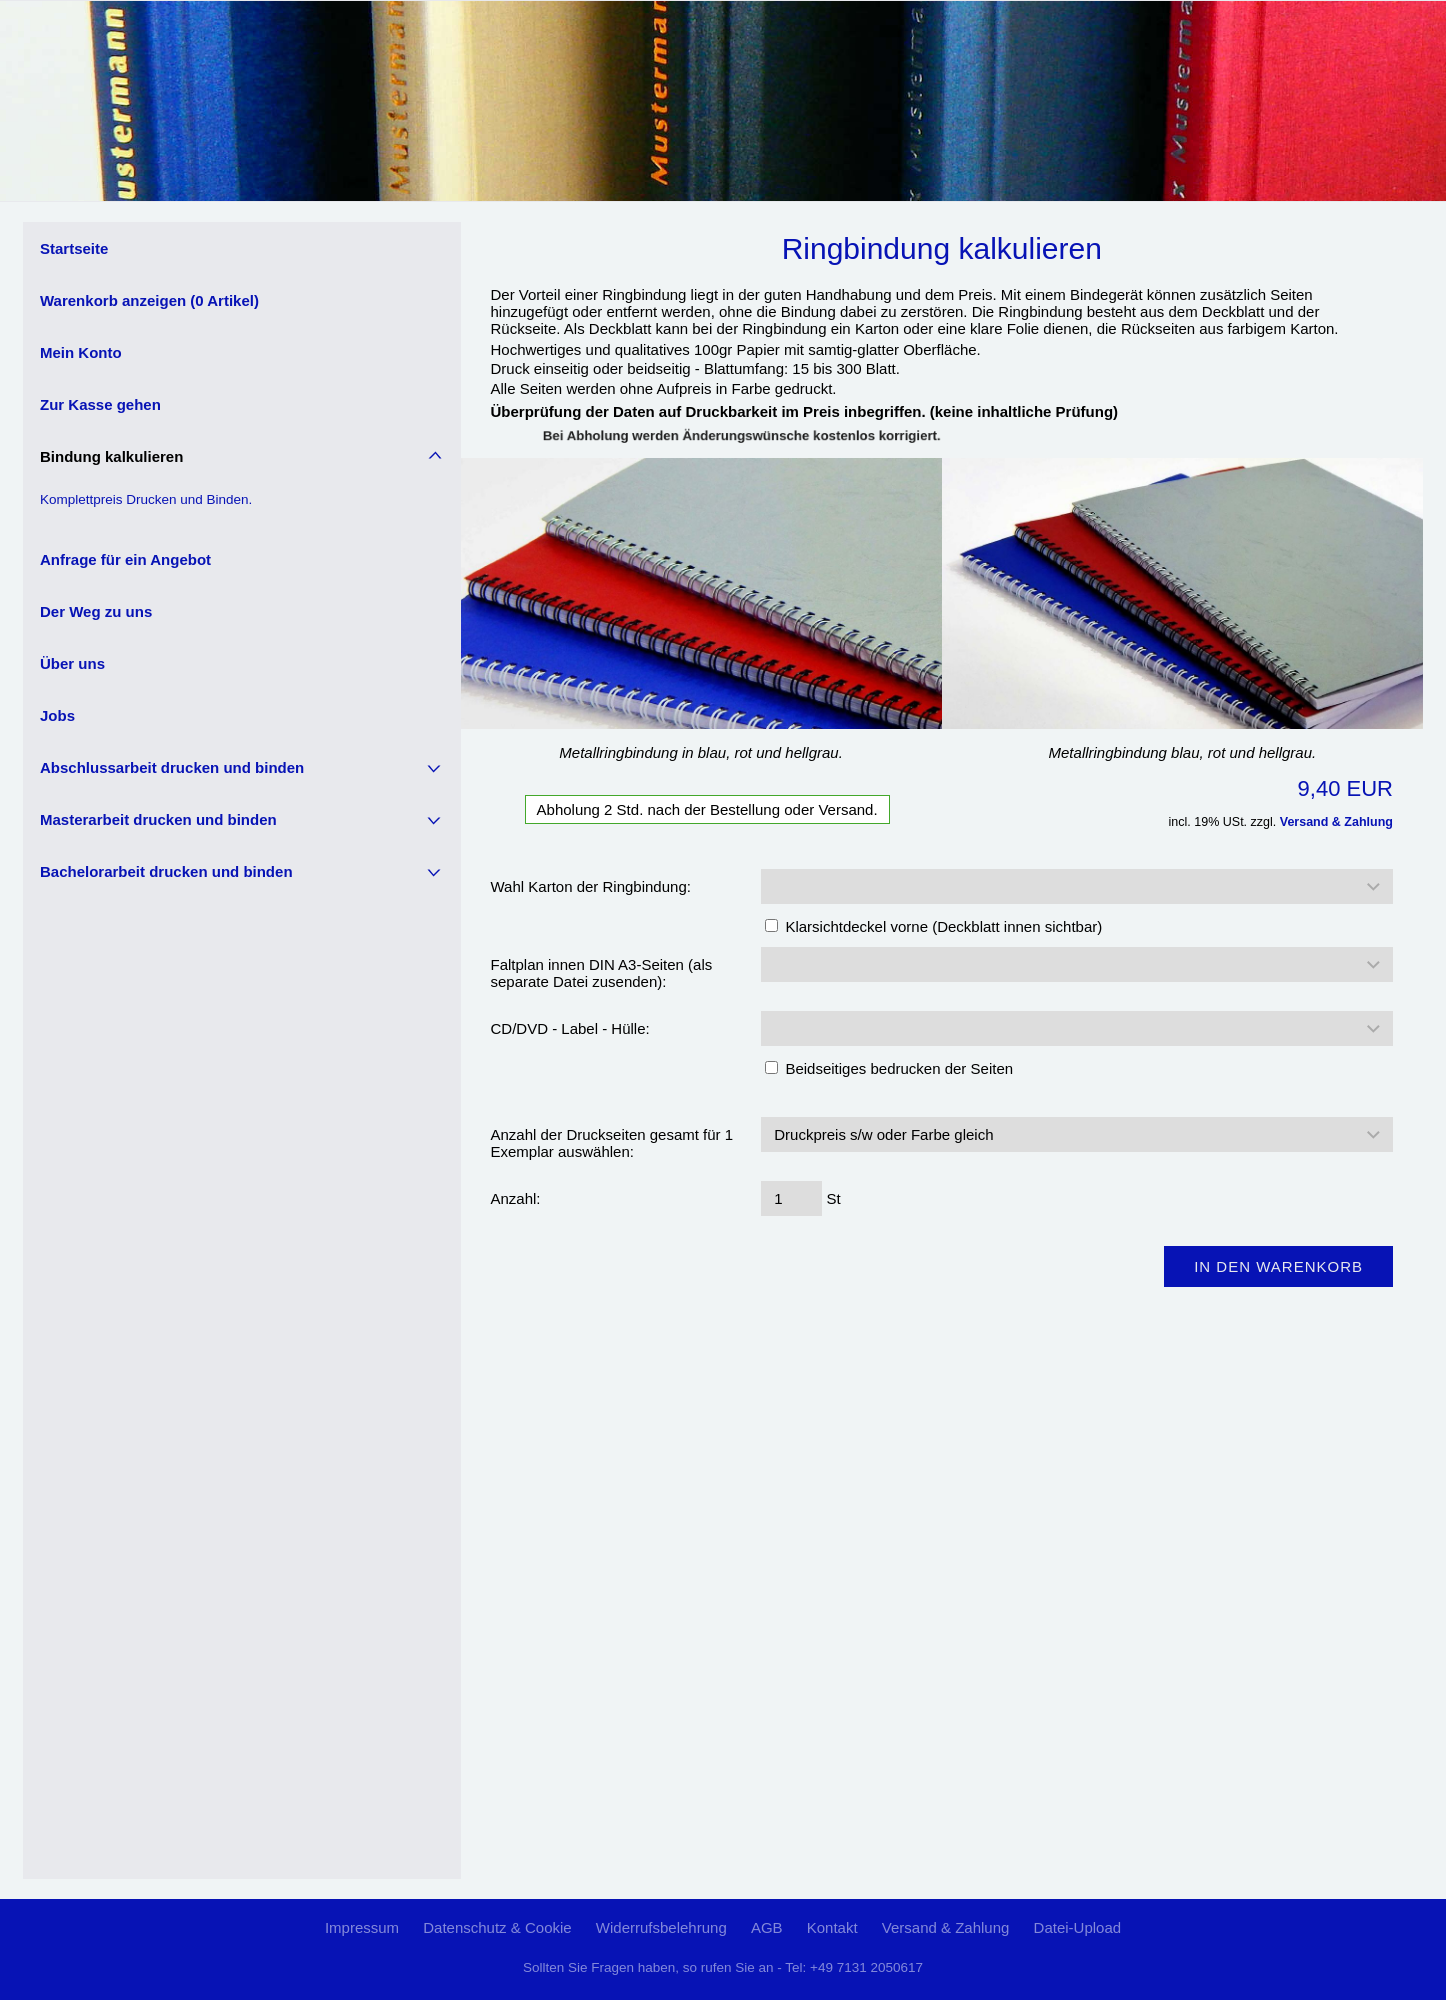  What do you see at coordinates (661, 1927) in the screenshot?
I see `Widerrufsbelehrung` at bounding box center [661, 1927].